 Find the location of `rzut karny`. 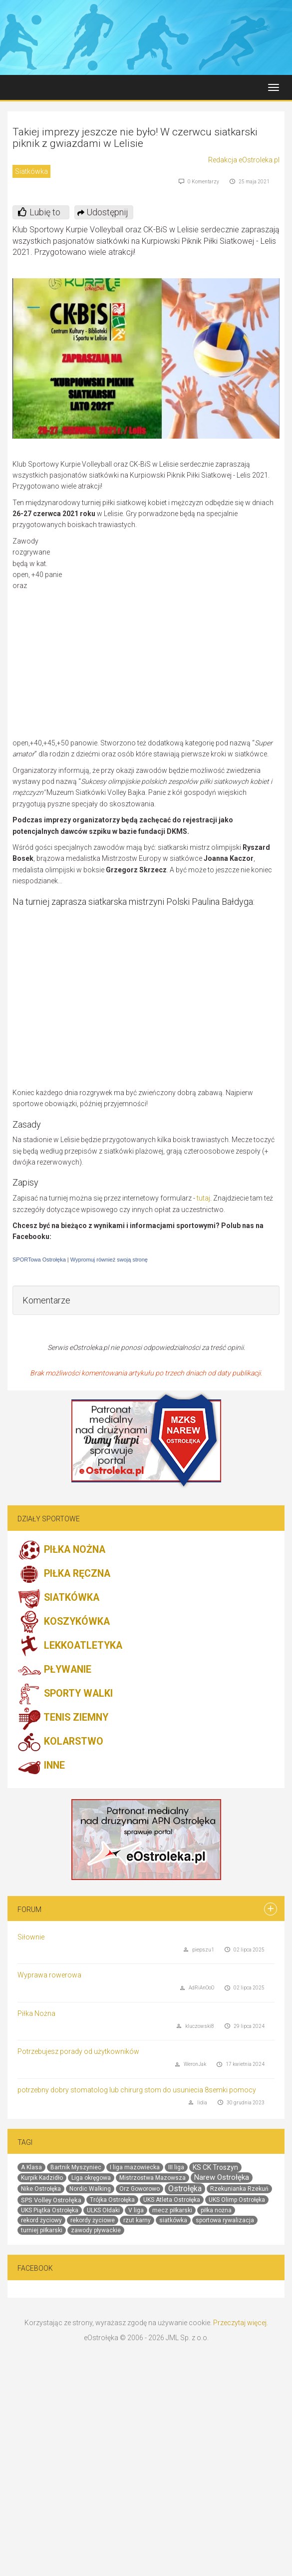

rzut karny is located at coordinates (137, 2220).